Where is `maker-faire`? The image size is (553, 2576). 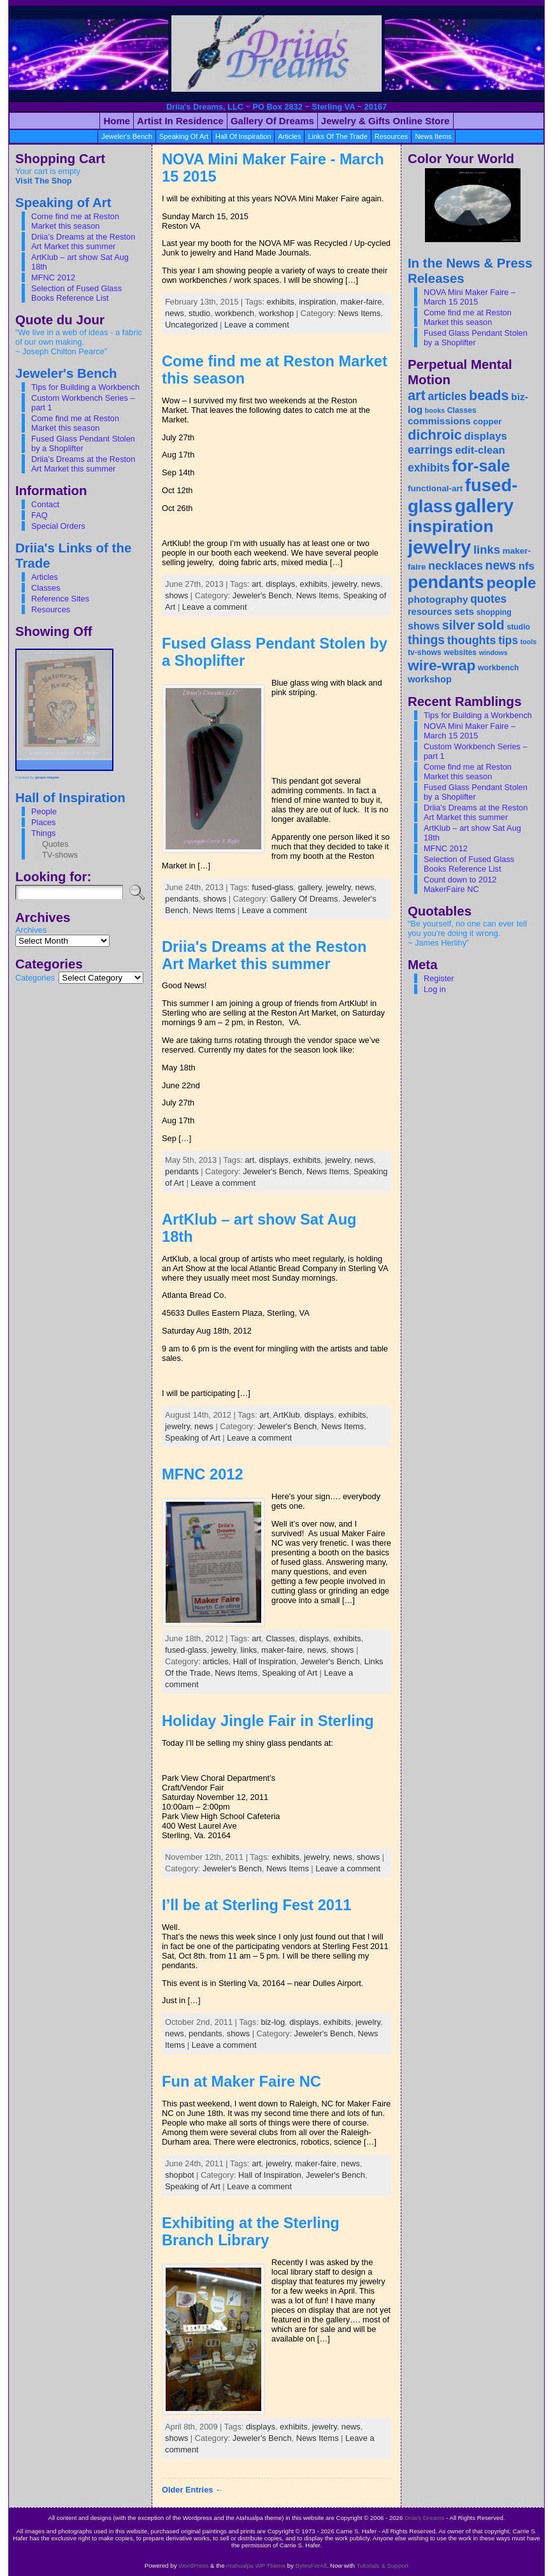 maker-faire is located at coordinates (361, 301).